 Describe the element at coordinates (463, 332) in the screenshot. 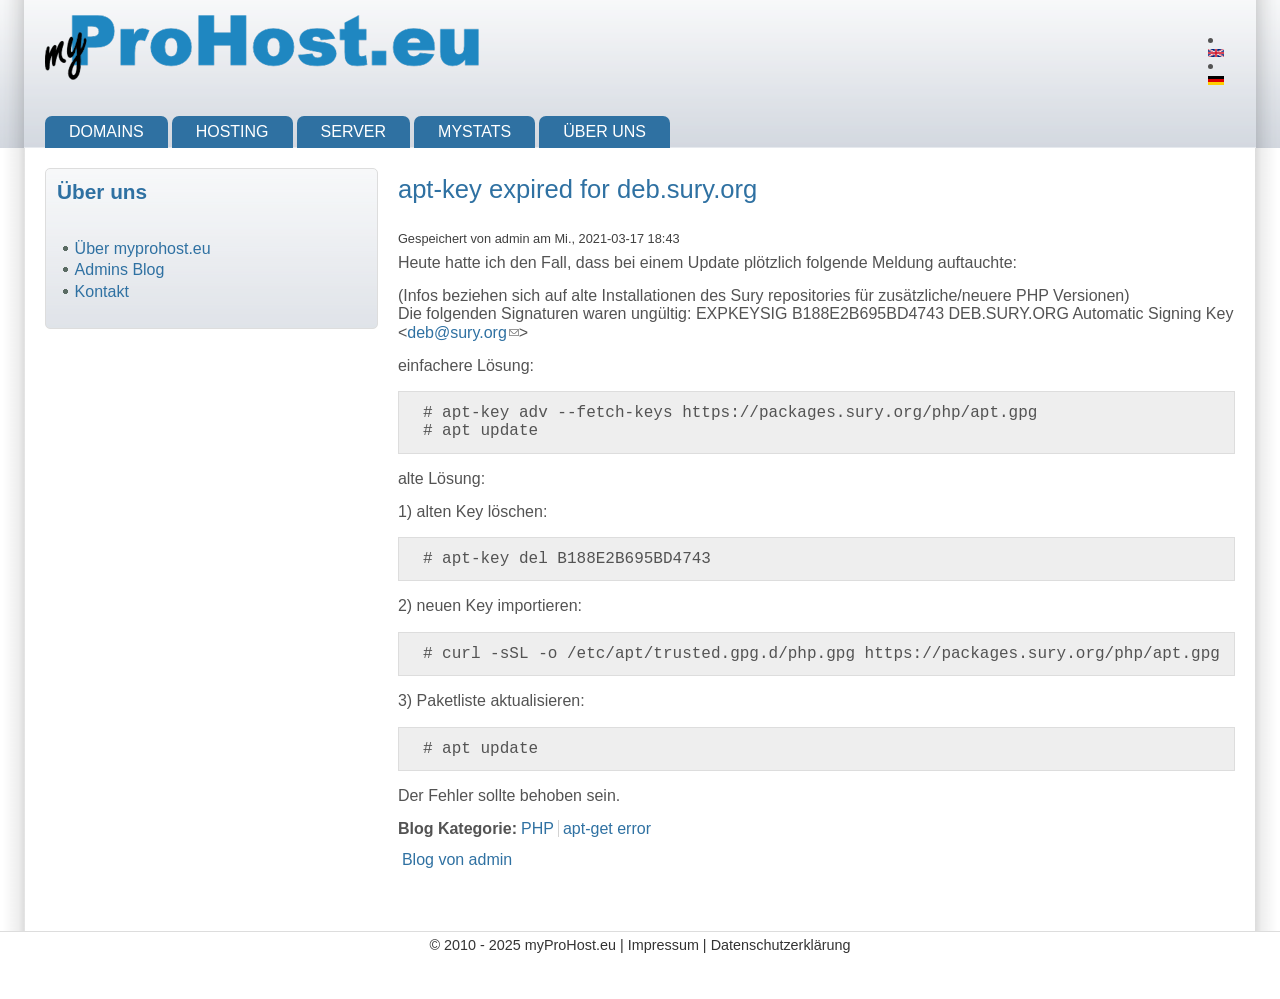

I see `deb@sury.org` at that location.